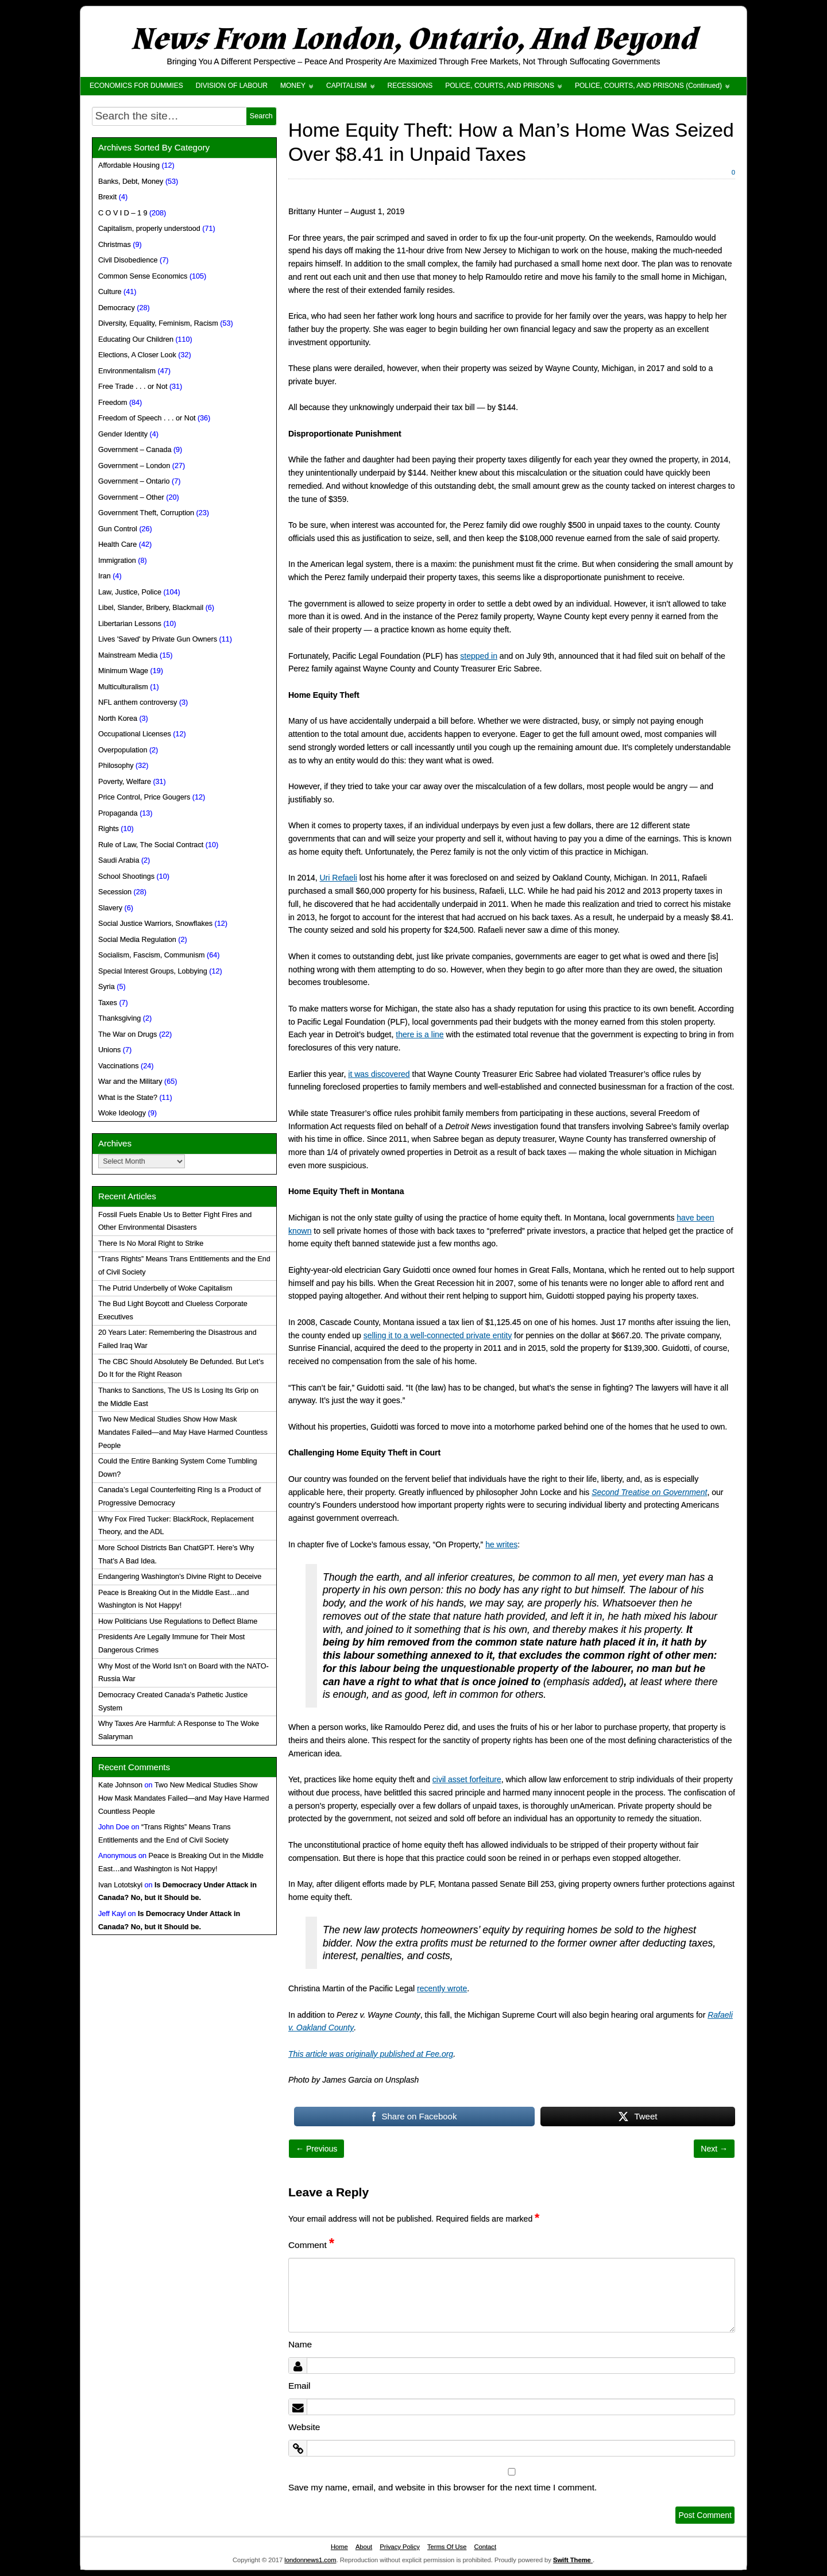 The height and width of the screenshot is (2576, 827). Describe the element at coordinates (116, 766) in the screenshot. I see `Philosophy` at that location.